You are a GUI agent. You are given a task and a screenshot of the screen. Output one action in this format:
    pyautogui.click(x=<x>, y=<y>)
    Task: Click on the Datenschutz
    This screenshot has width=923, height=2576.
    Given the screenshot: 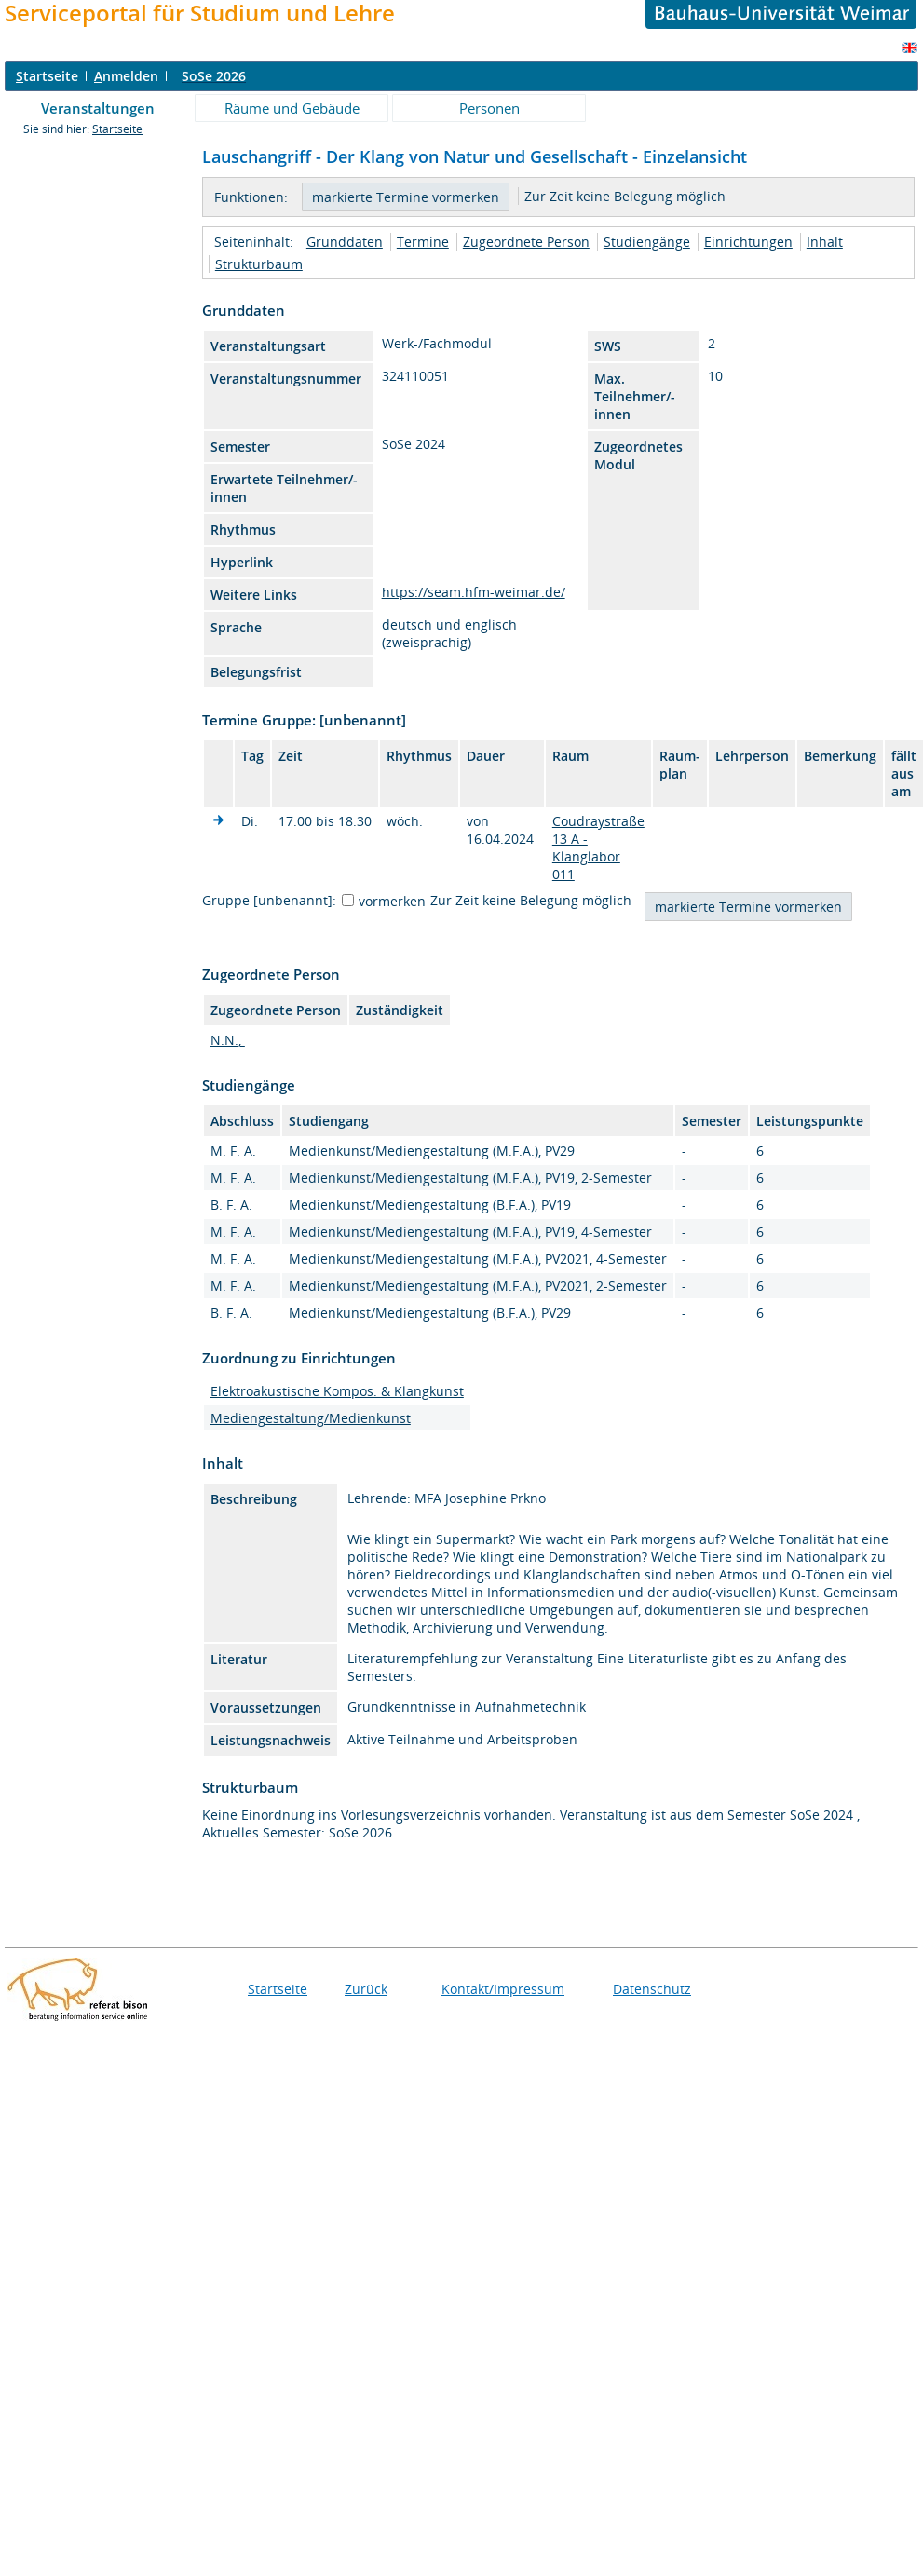 What is the action you would take?
    pyautogui.click(x=652, y=1989)
    